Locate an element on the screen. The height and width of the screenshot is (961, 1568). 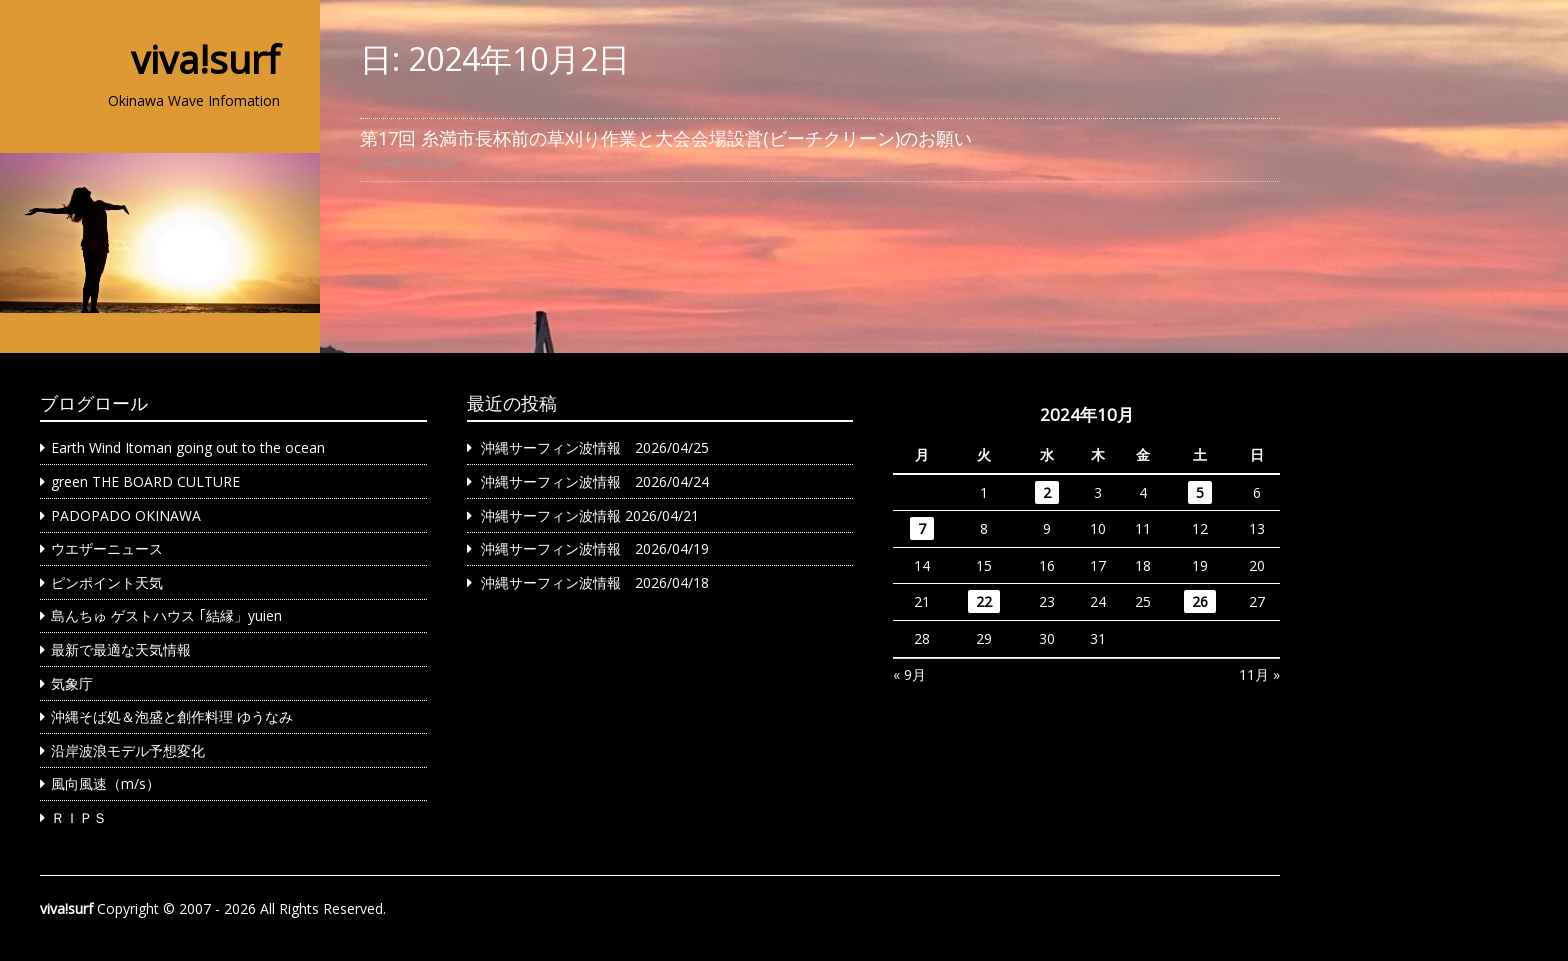
沿岸波浪モデル予想変化 is located at coordinates (128, 750).